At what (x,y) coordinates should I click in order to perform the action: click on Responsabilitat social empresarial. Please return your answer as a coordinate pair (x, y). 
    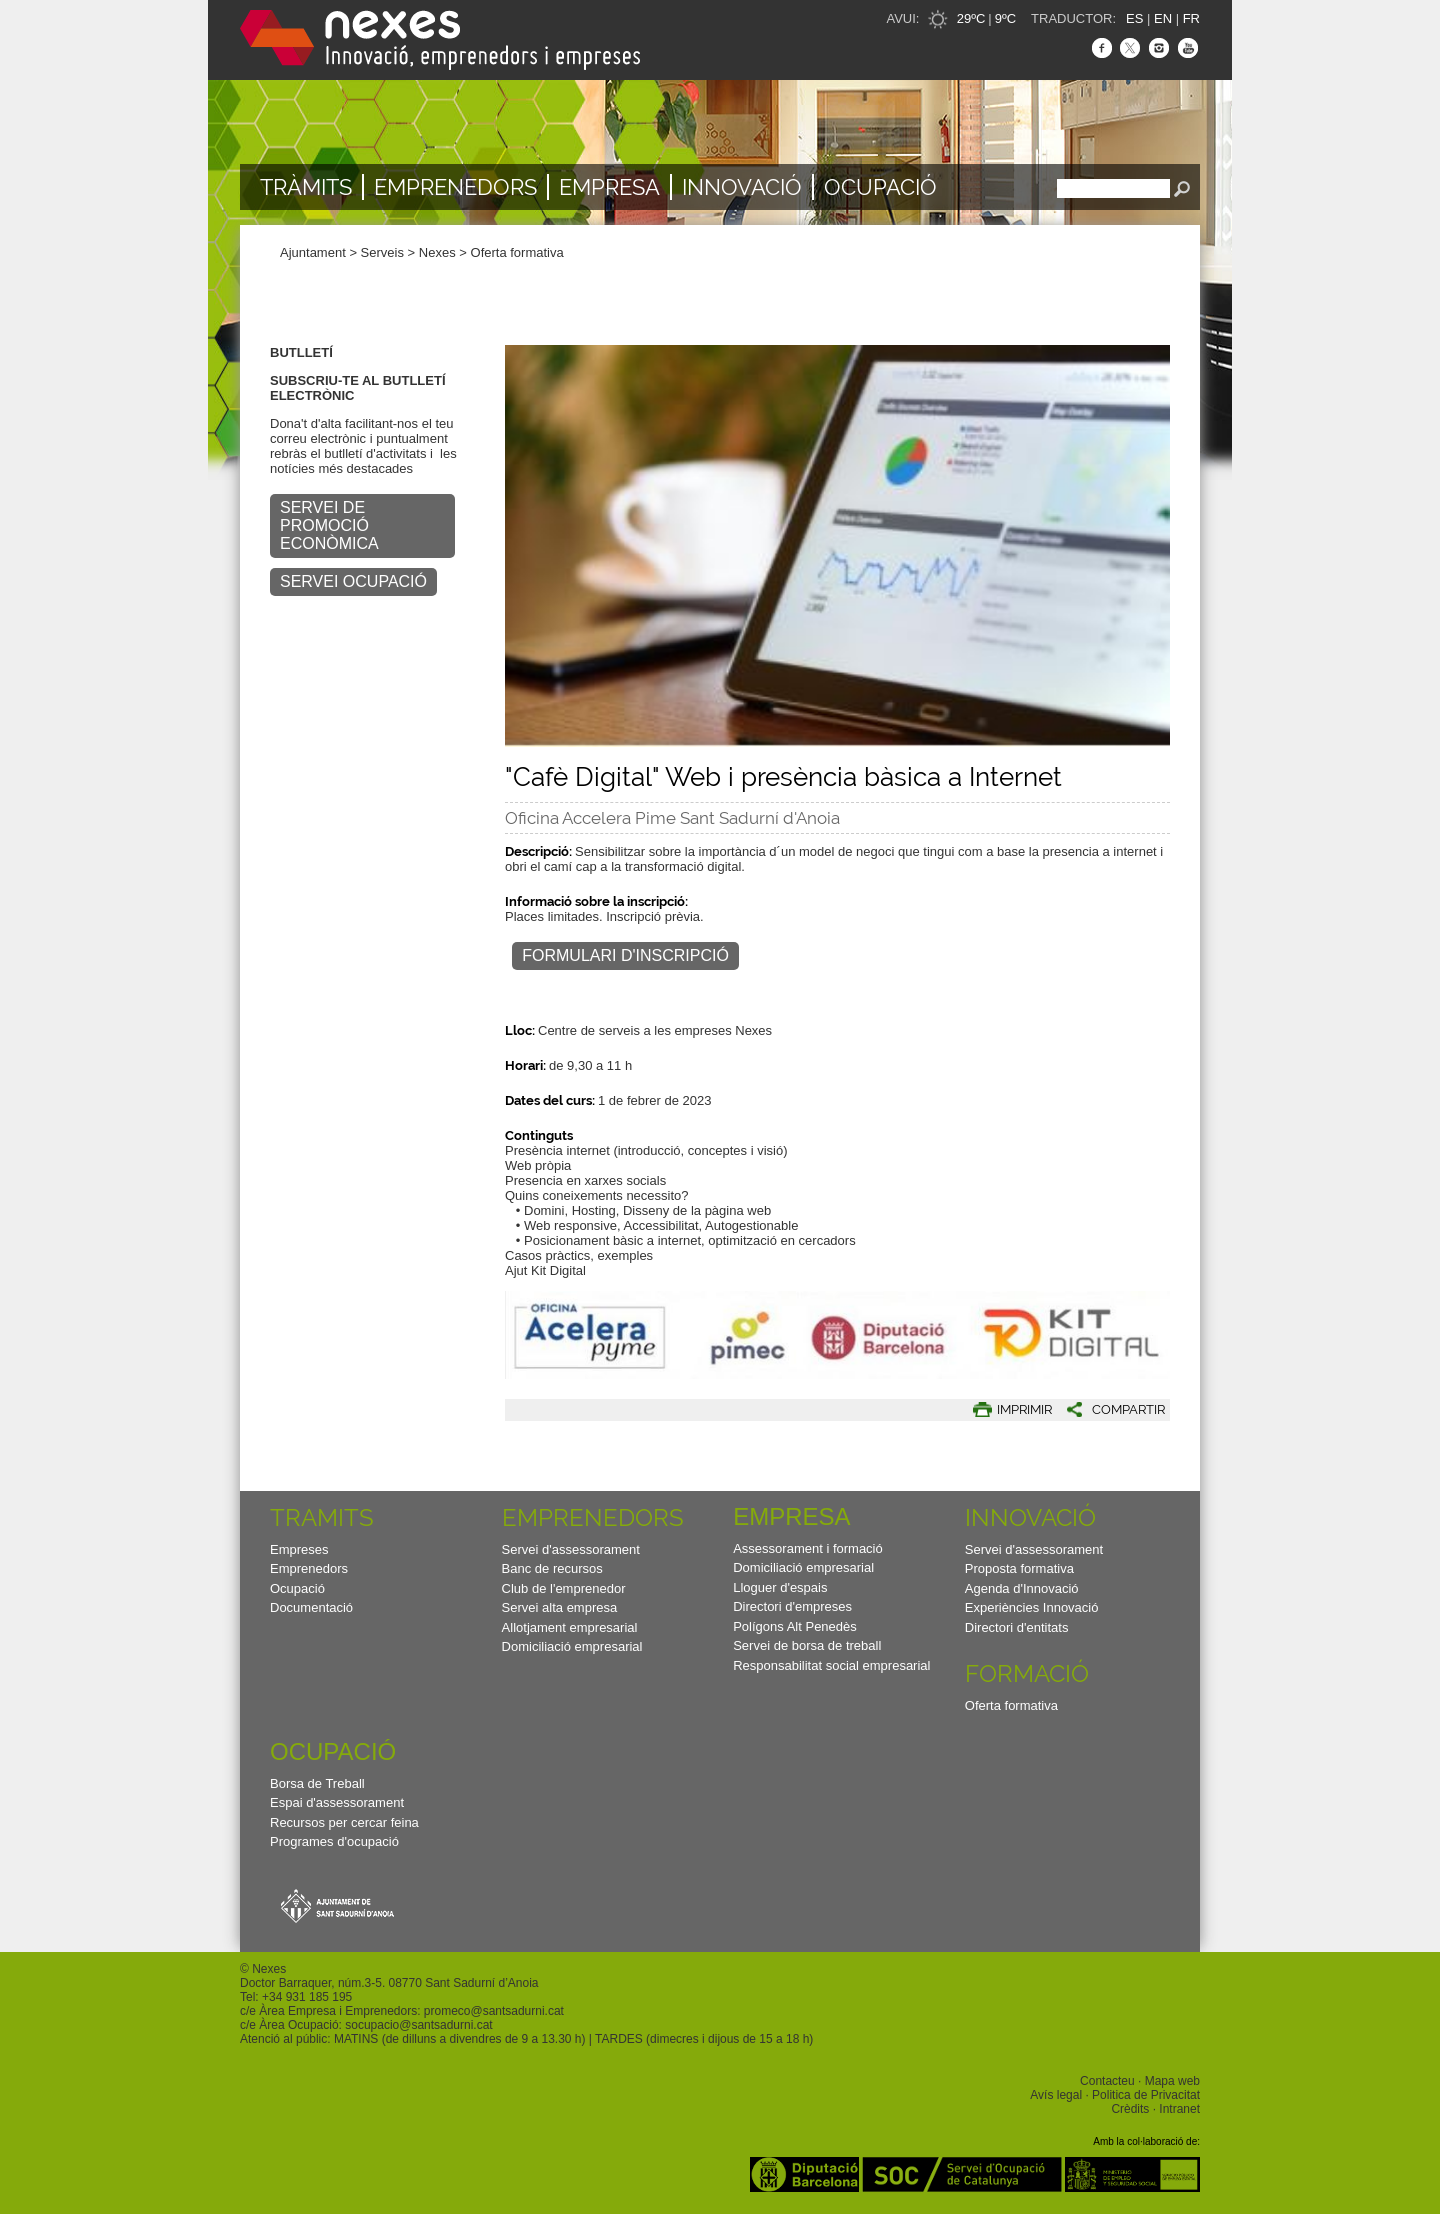
    Looking at the image, I should click on (831, 1665).